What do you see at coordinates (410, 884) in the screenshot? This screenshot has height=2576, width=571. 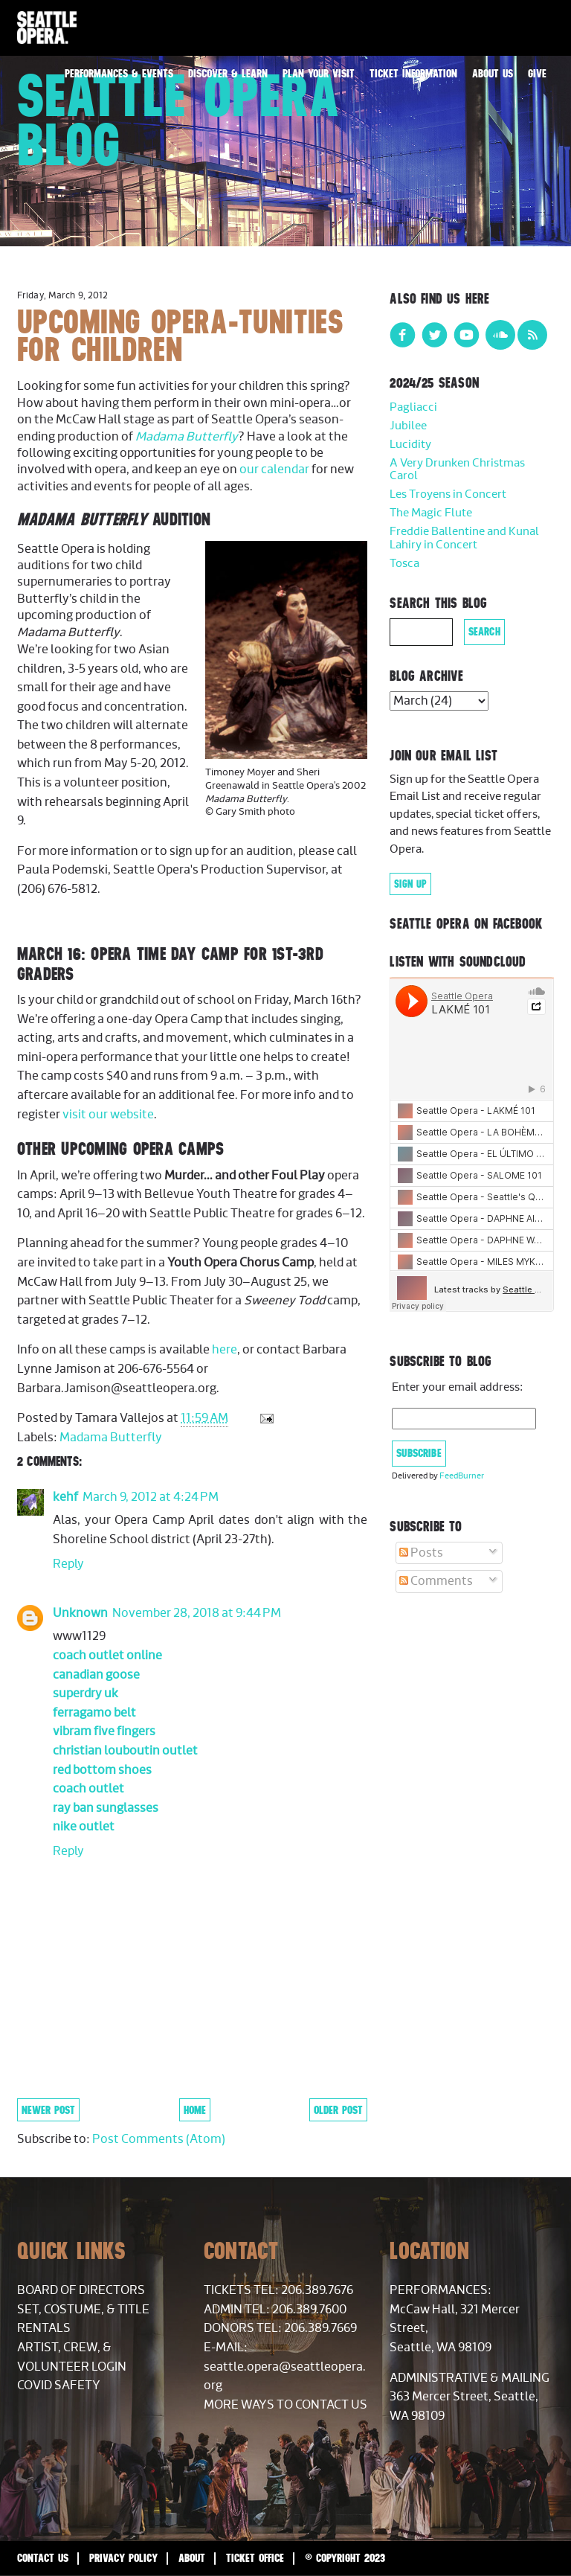 I see `Sign Up` at bounding box center [410, 884].